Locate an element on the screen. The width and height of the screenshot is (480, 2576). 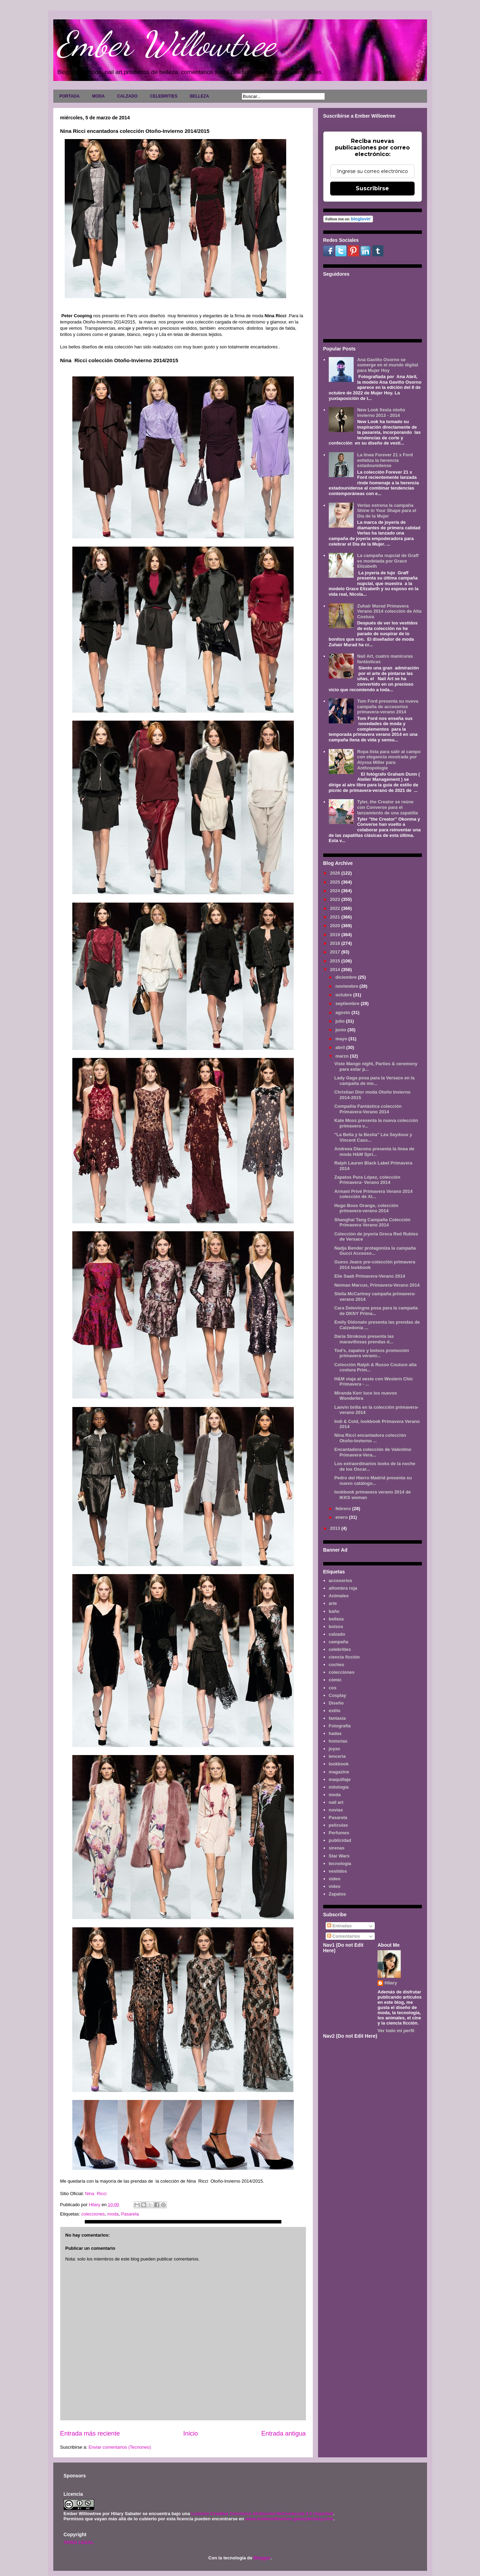
2020 is located at coordinates (336, 925).